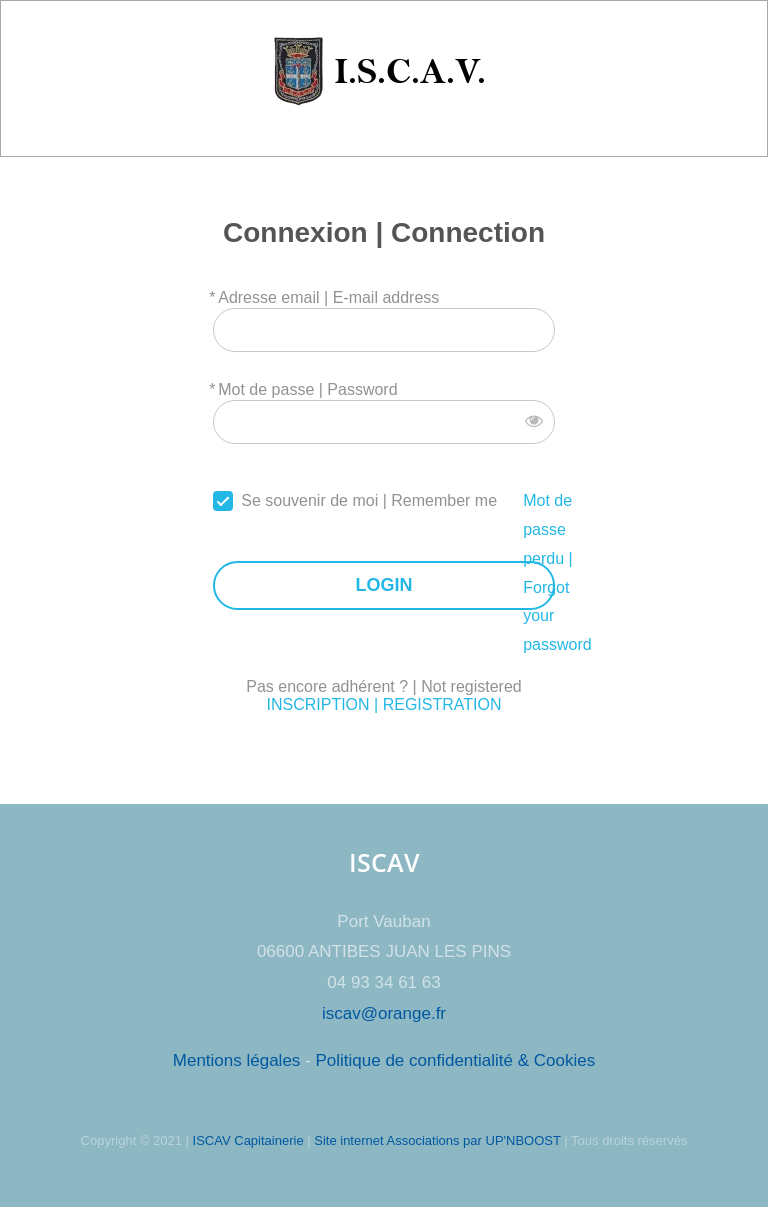  What do you see at coordinates (307, 389) in the screenshot?
I see `Mot de passe | Password` at bounding box center [307, 389].